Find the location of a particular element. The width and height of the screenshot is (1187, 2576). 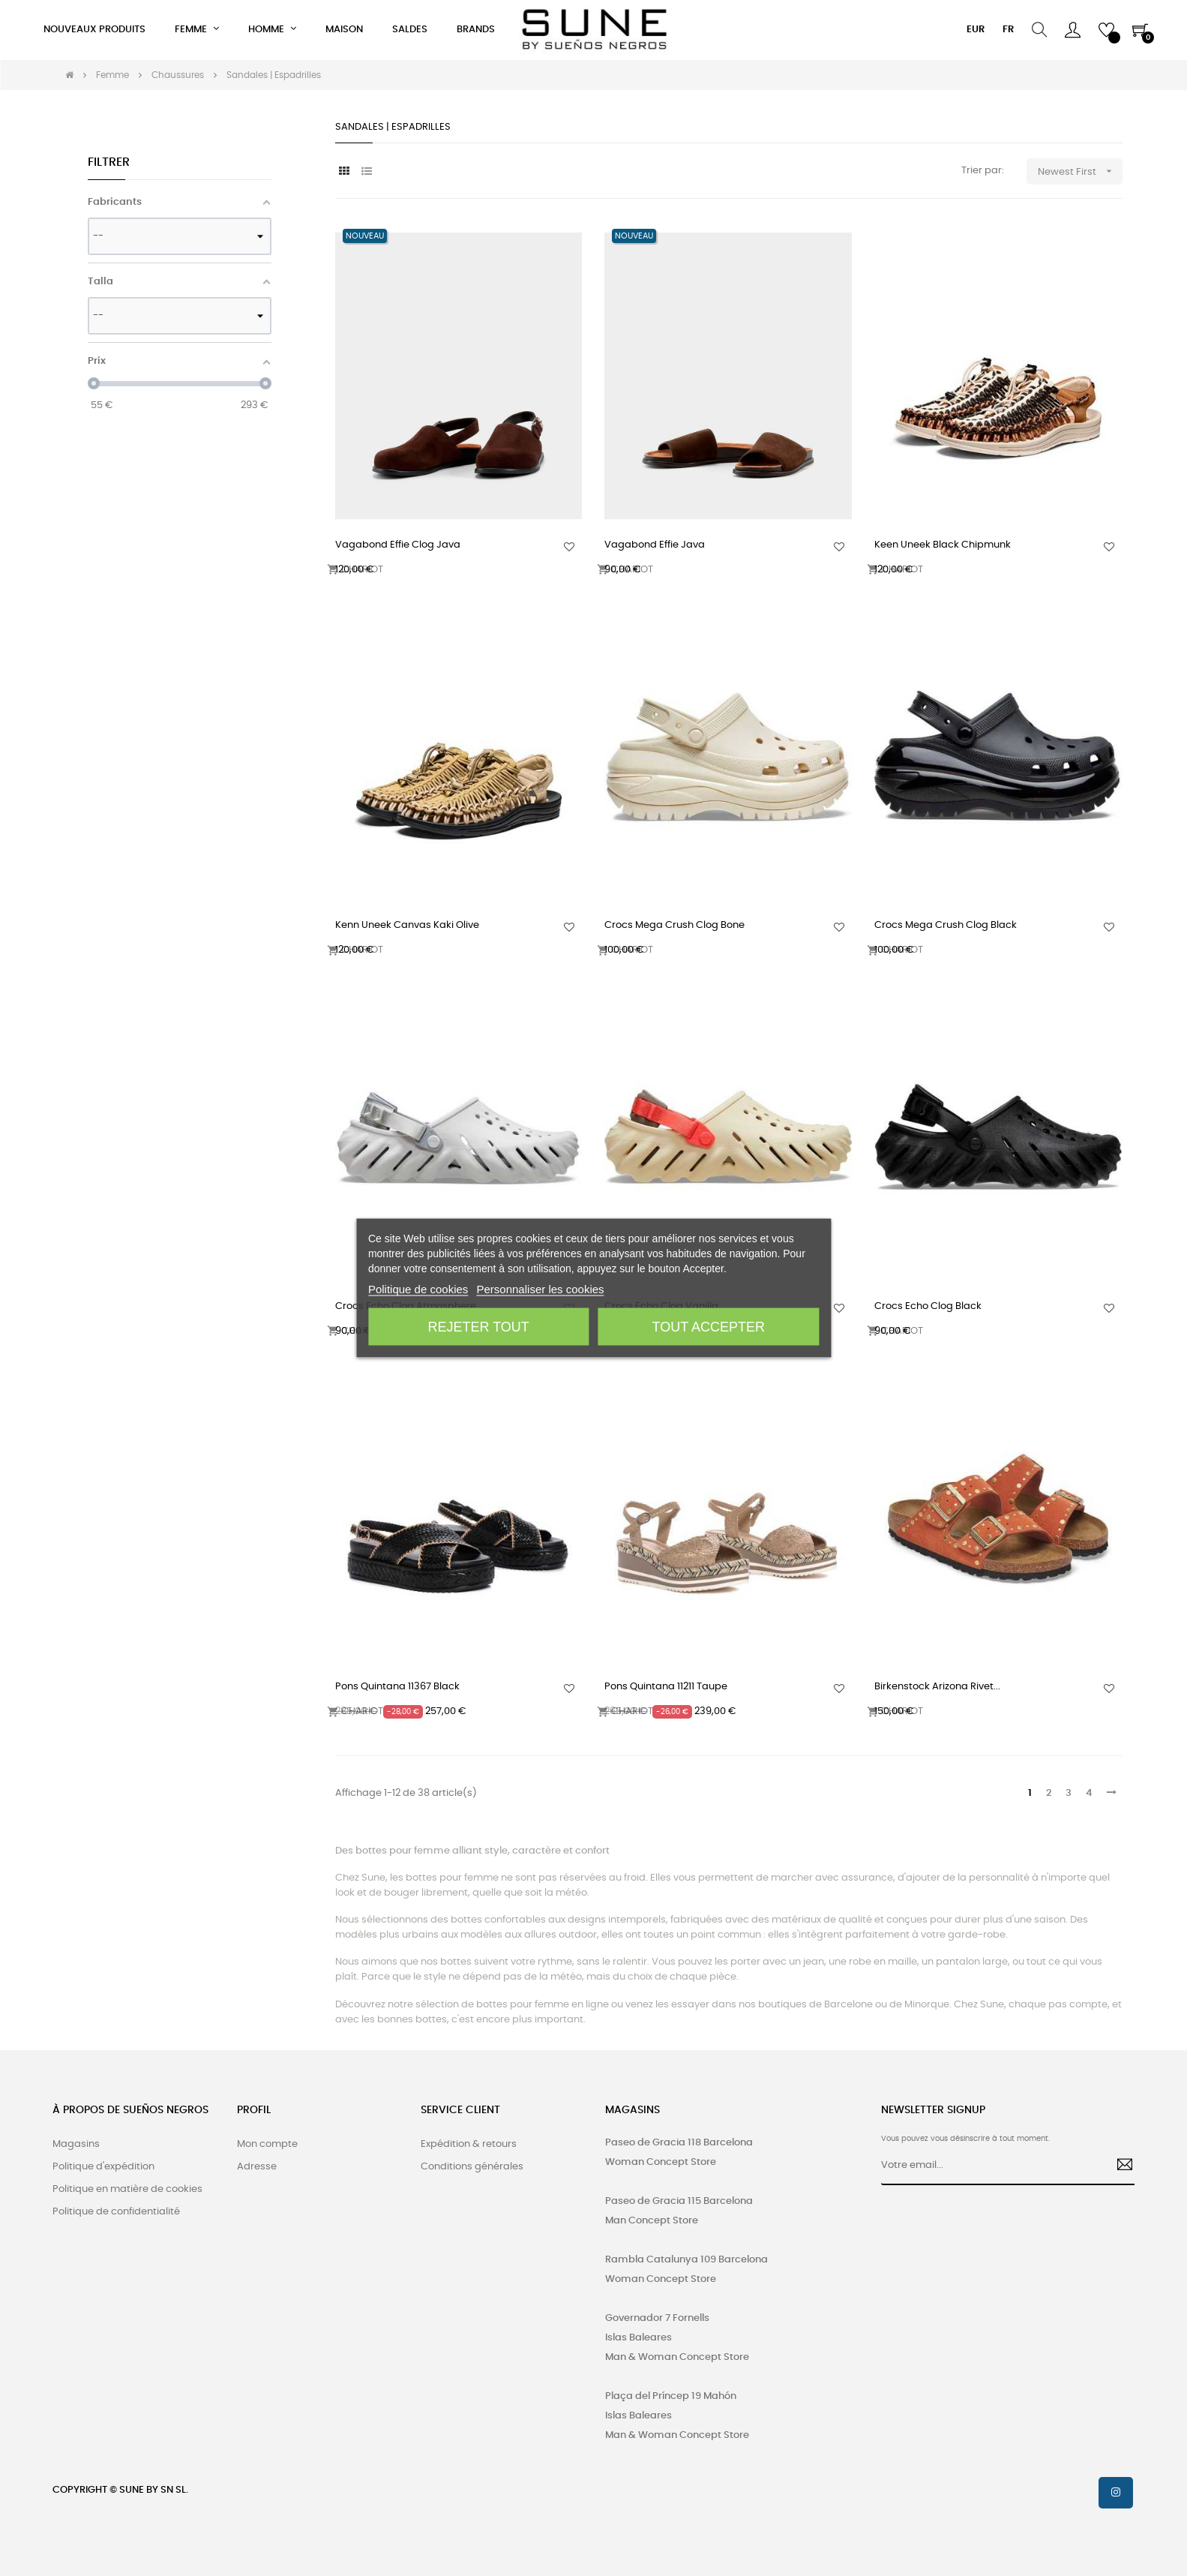

Politique d'expédition is located at coordinates (103, 2167).